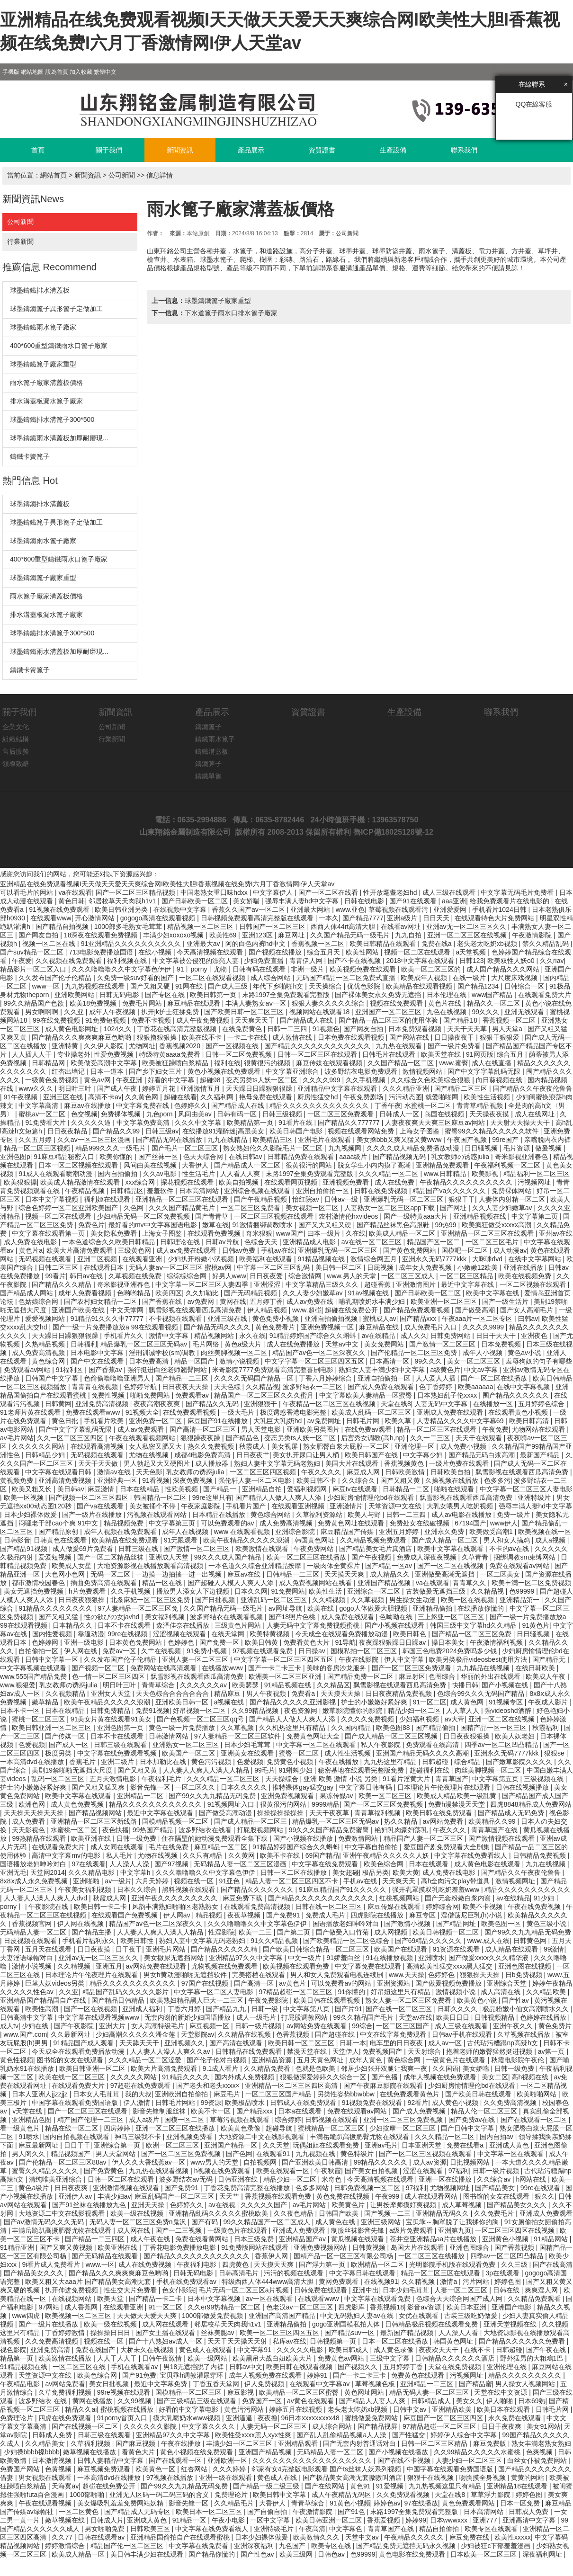  What do you see at coordinates (157, 1966) in the screenshot?
I see `av网站免费在线观看` at bounding box center [157, 1966].